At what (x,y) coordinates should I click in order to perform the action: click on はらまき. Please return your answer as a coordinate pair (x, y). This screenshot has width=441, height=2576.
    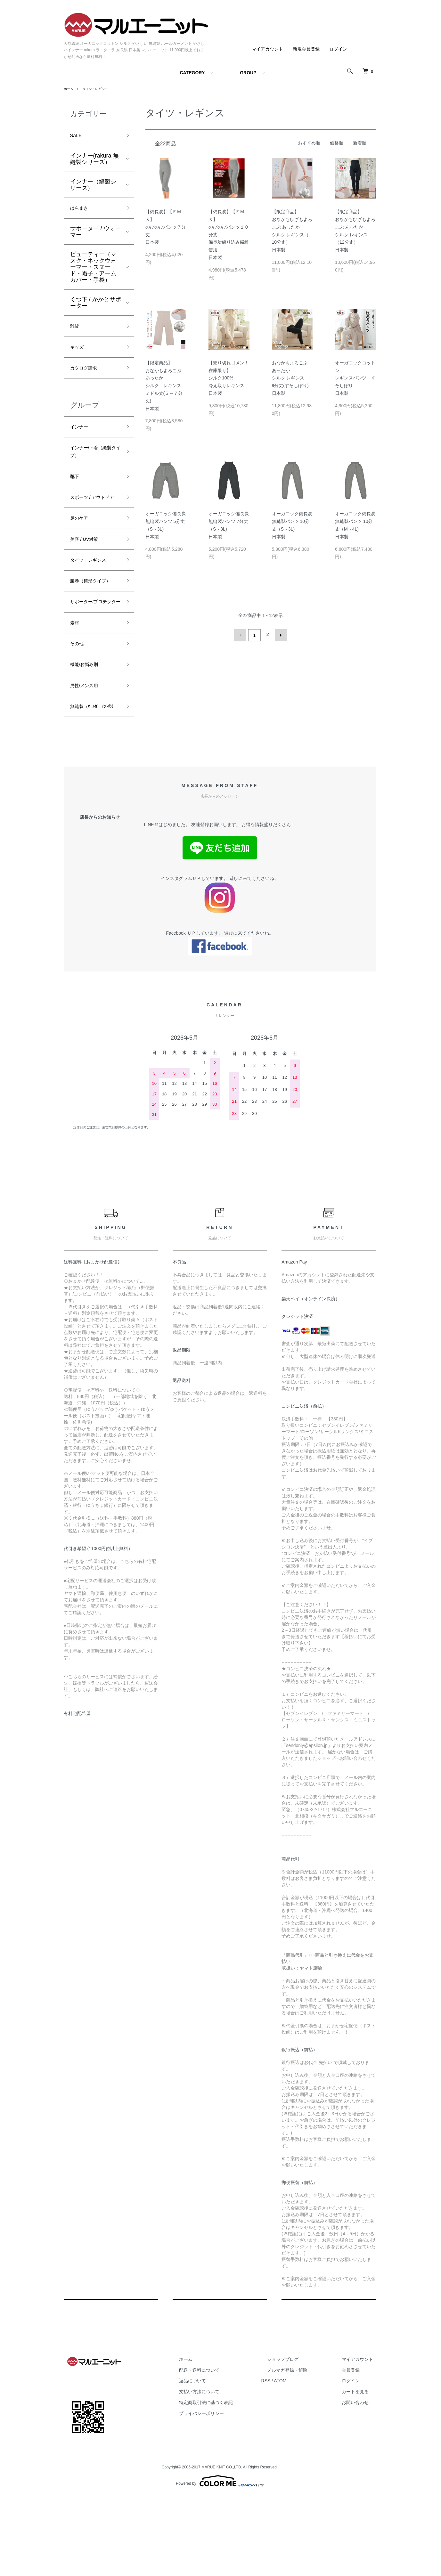
    Looking at the image, I should click on (81, 211).